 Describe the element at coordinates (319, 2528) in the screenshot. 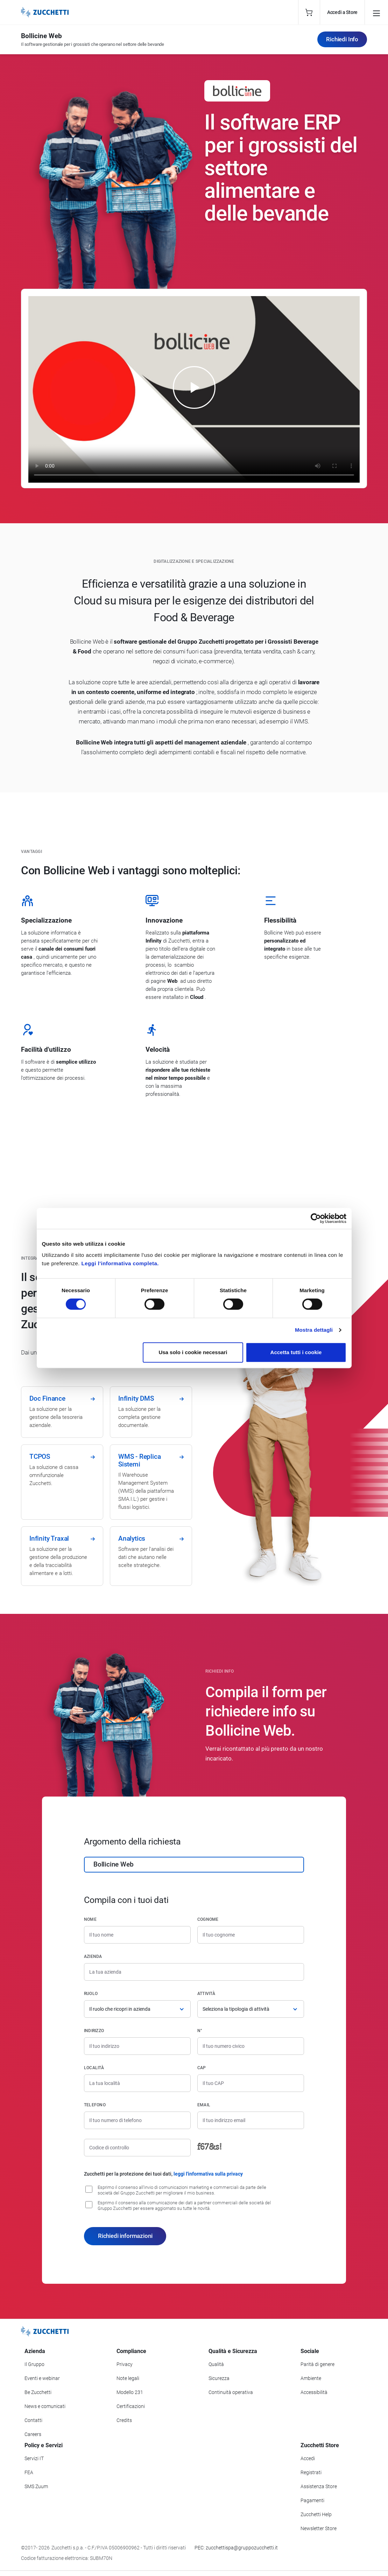

I see `Newsletter Store [Iscriviti alla Newsletter Zucchetti Store]` at that location.